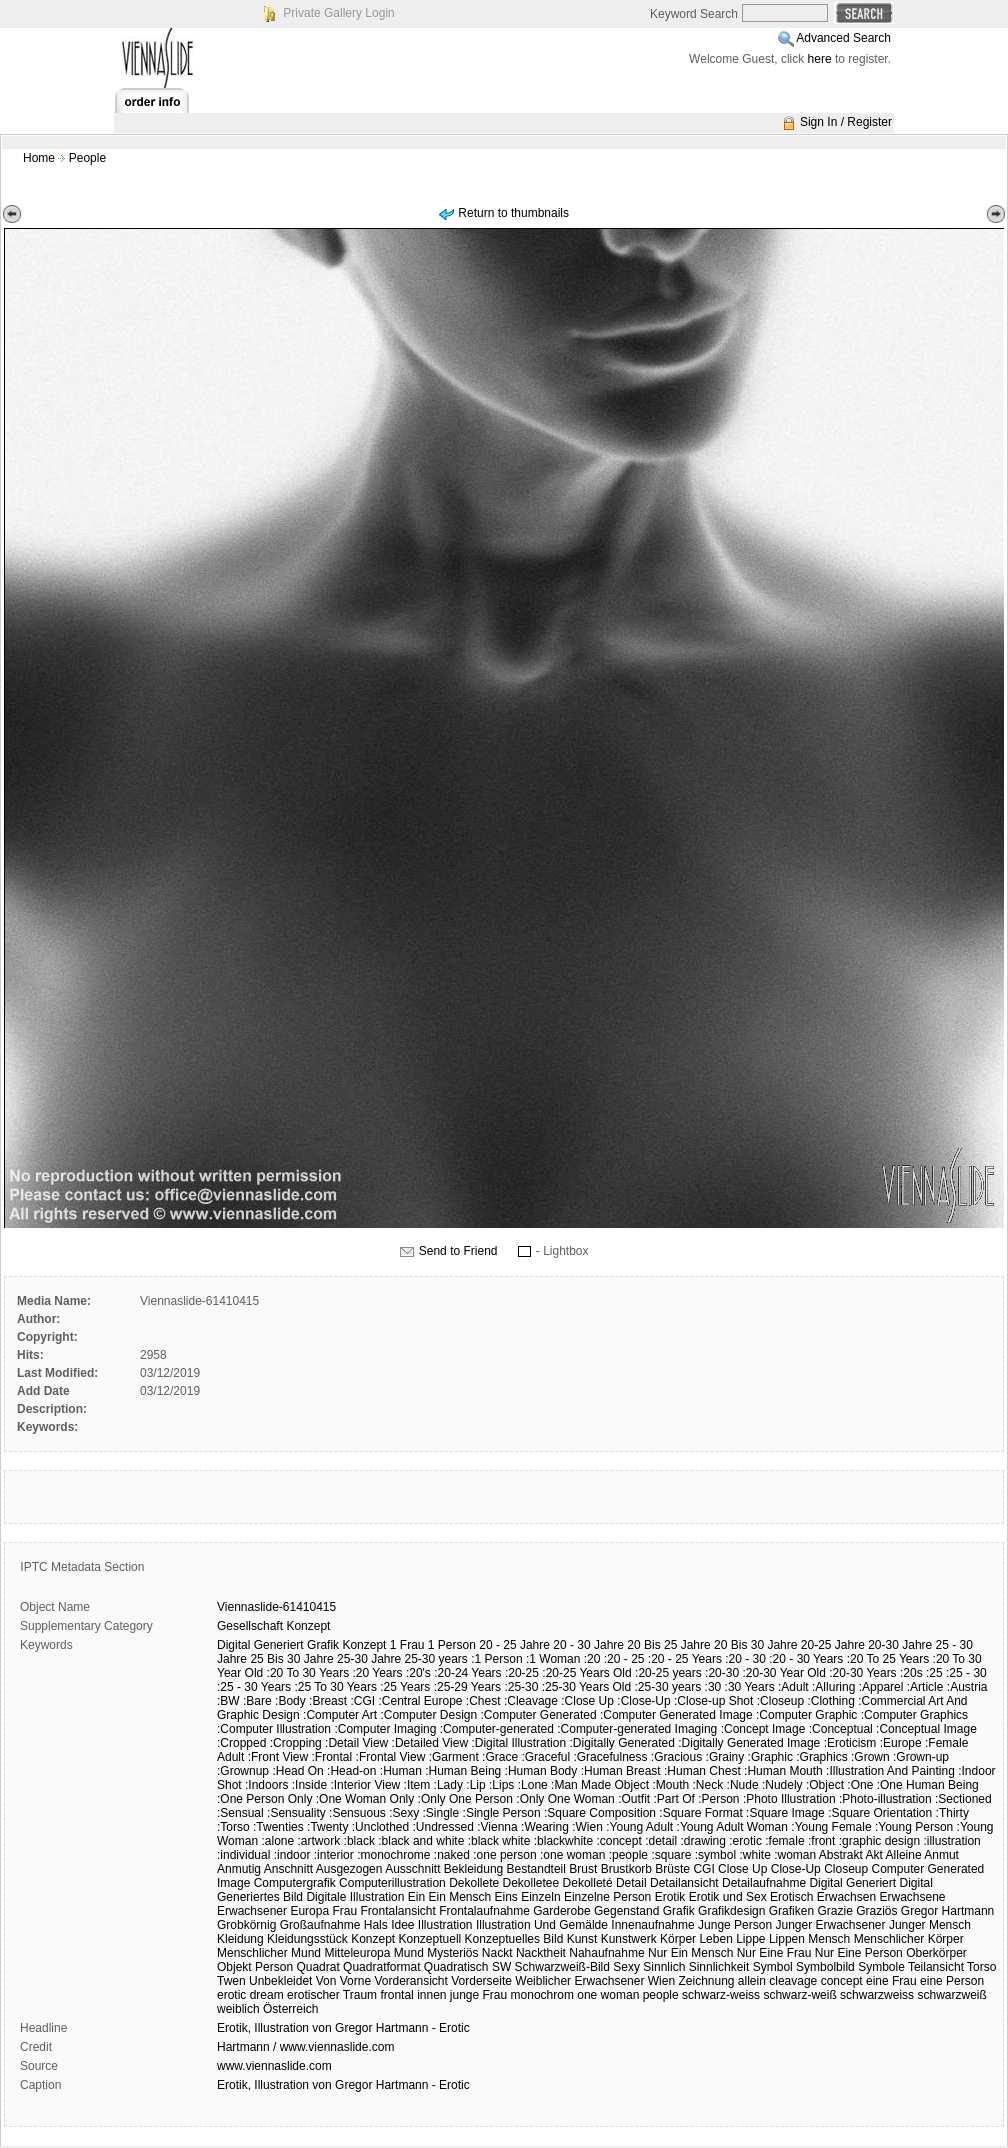  I want to click on Dekollete, so click(474, 1883).